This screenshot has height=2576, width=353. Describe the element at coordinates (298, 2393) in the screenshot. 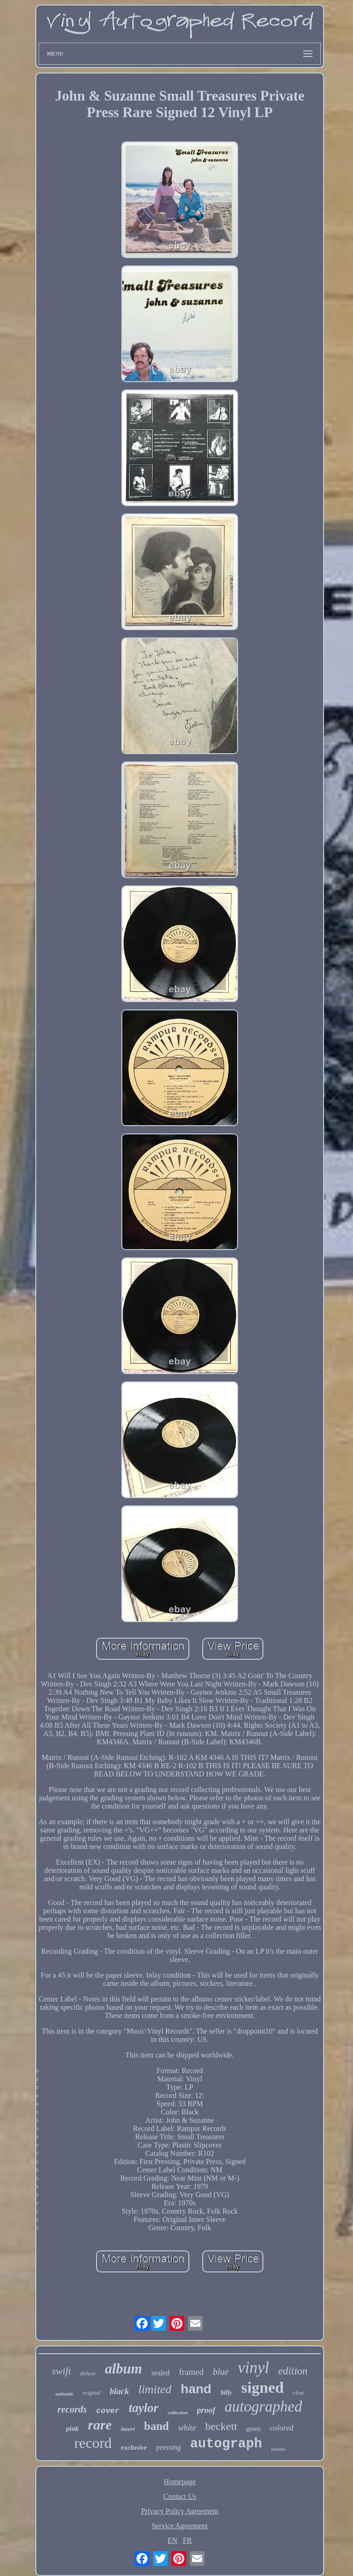

I see `clear` at that location.